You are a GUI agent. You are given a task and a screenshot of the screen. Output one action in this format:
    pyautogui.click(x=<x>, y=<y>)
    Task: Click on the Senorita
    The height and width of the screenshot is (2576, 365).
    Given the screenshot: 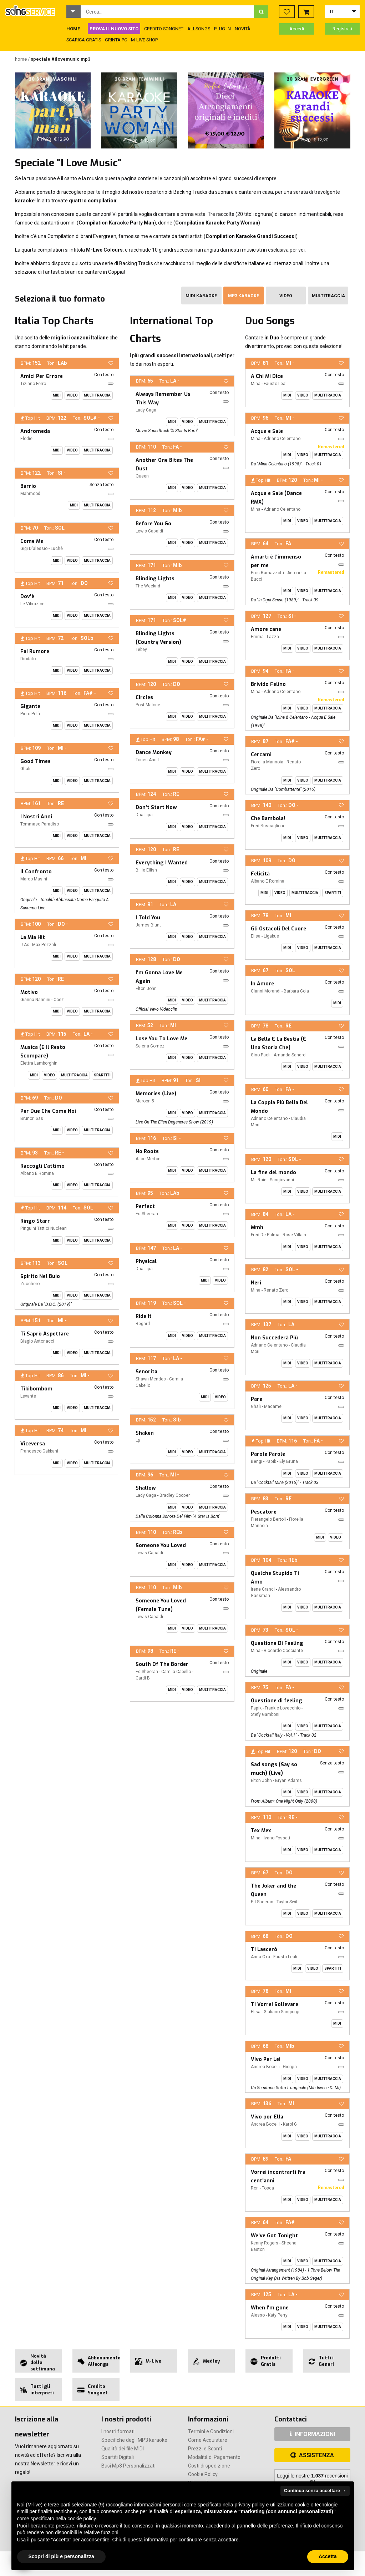 What is the action you would take?
    pyautogui.click(x=146, y=1371)
    